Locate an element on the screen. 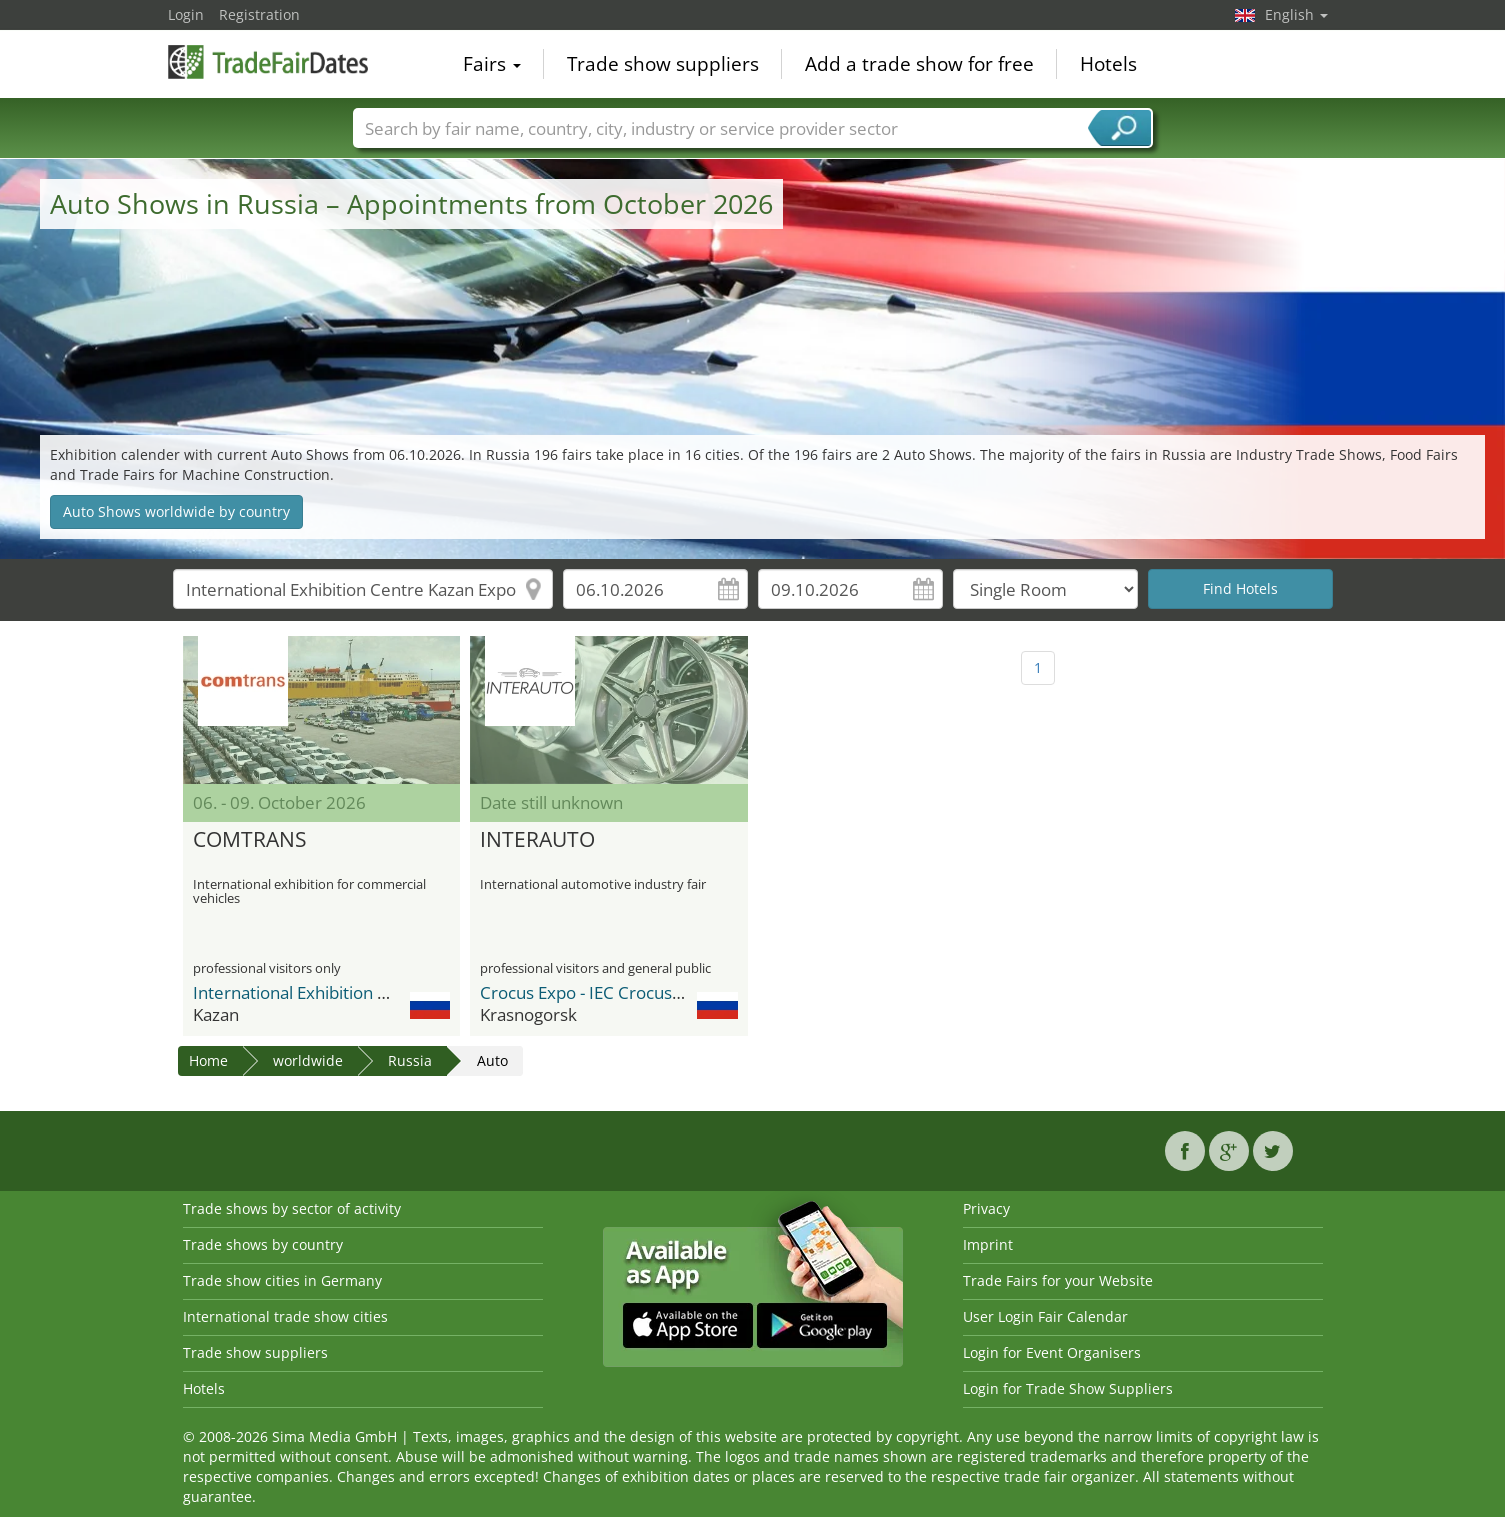 This screenshot has height=1517, width=1505. Hotels is located at coordinates (1108, 64).